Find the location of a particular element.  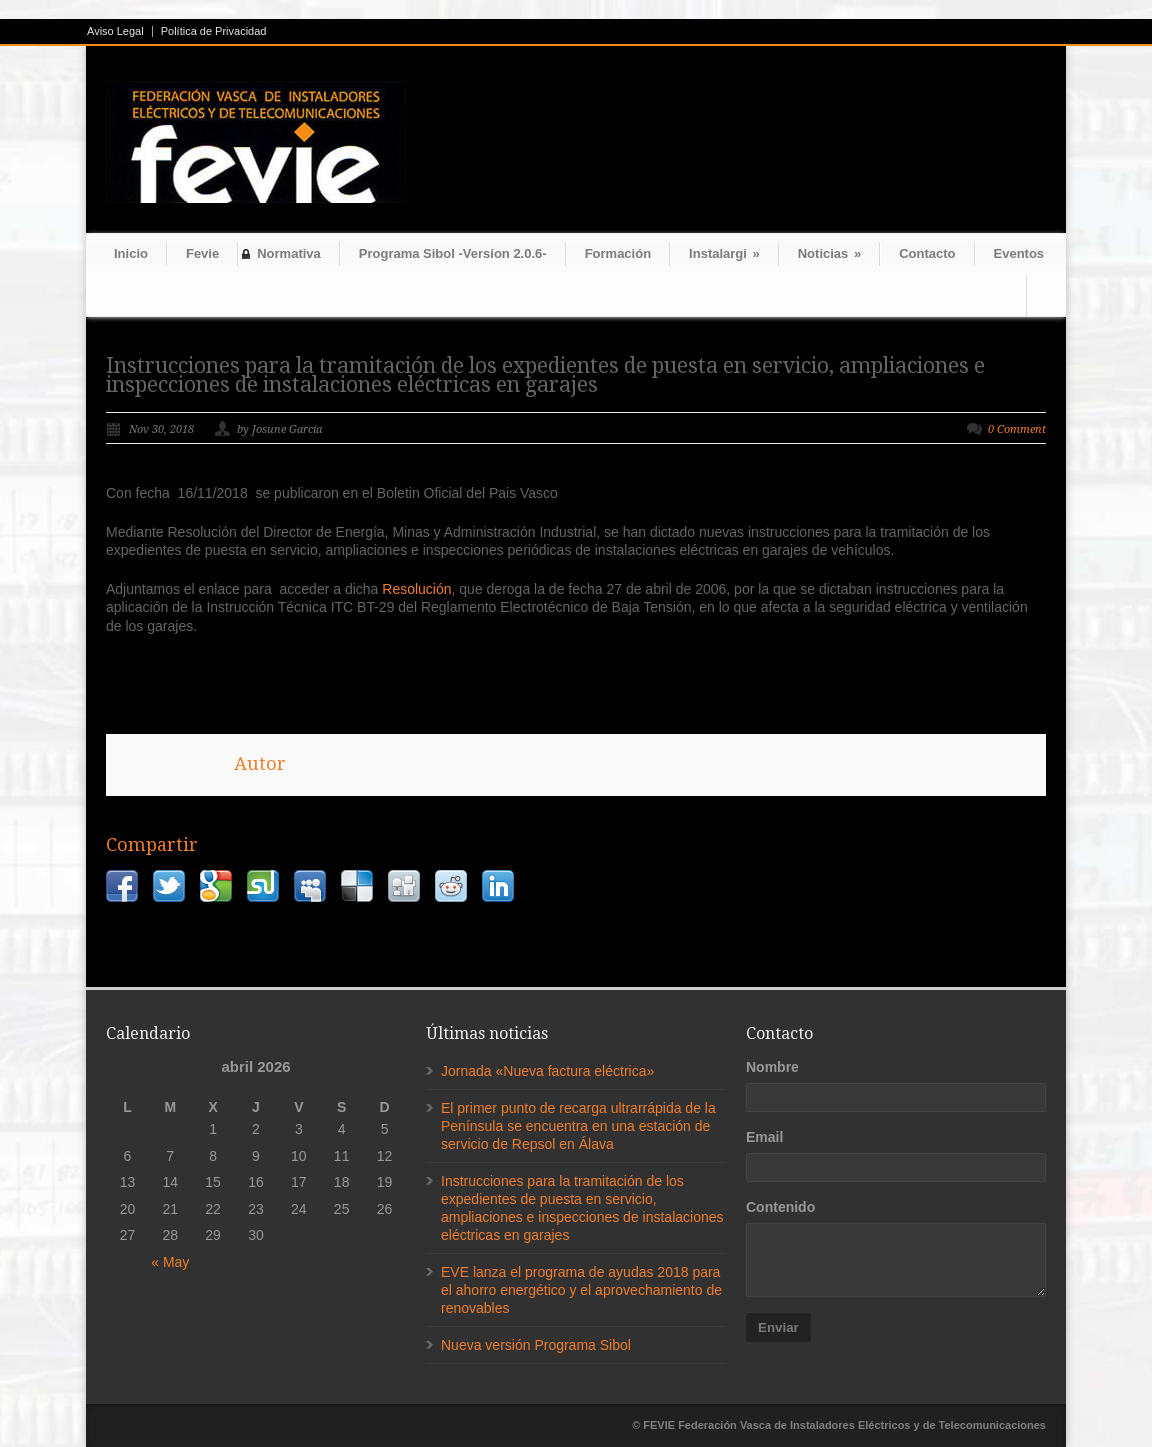

Eventos is located at coordinates (1019, 253).